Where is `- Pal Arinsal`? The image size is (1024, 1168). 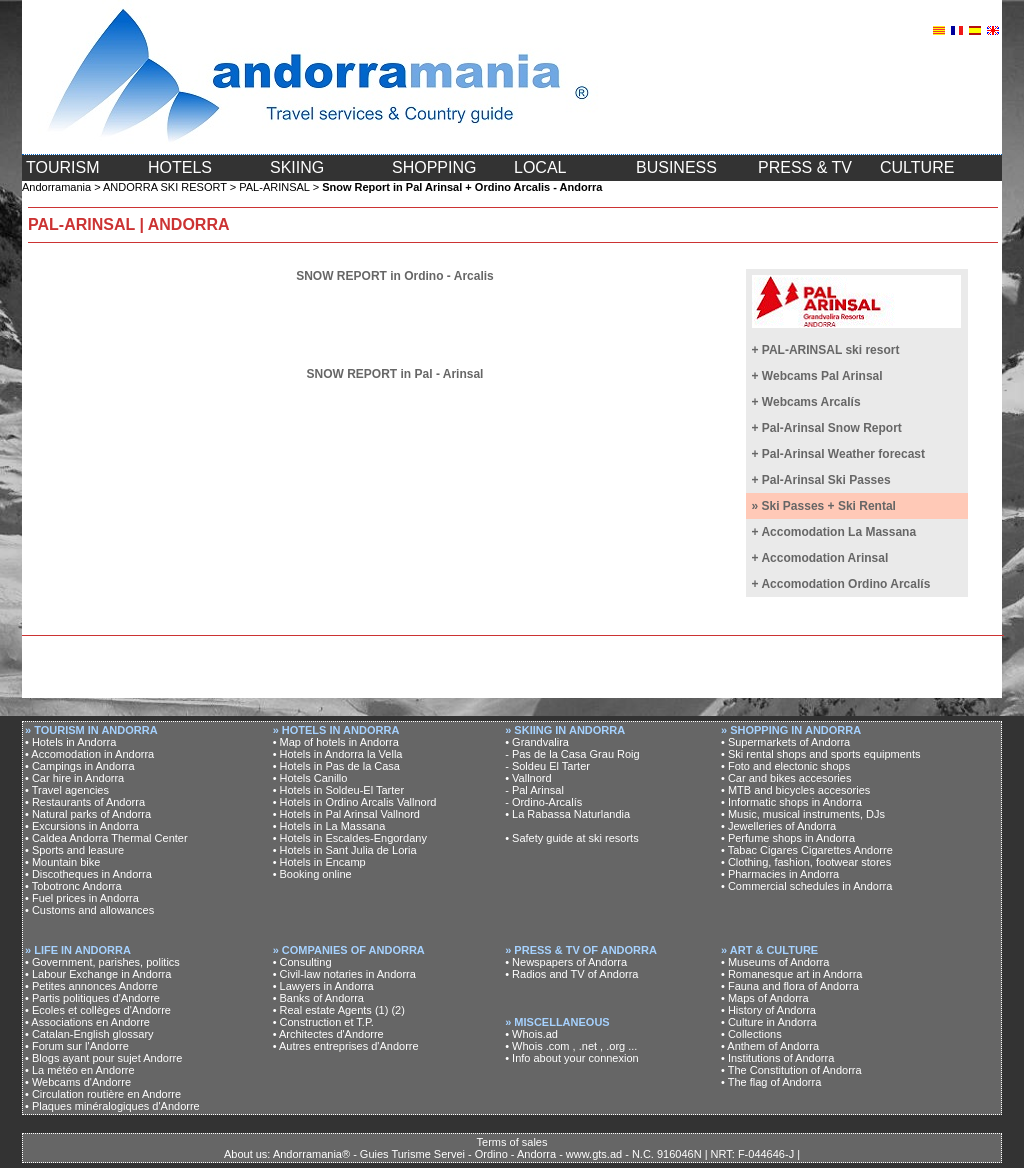
- Pal Arinsal is located at coordinates (534, 790).